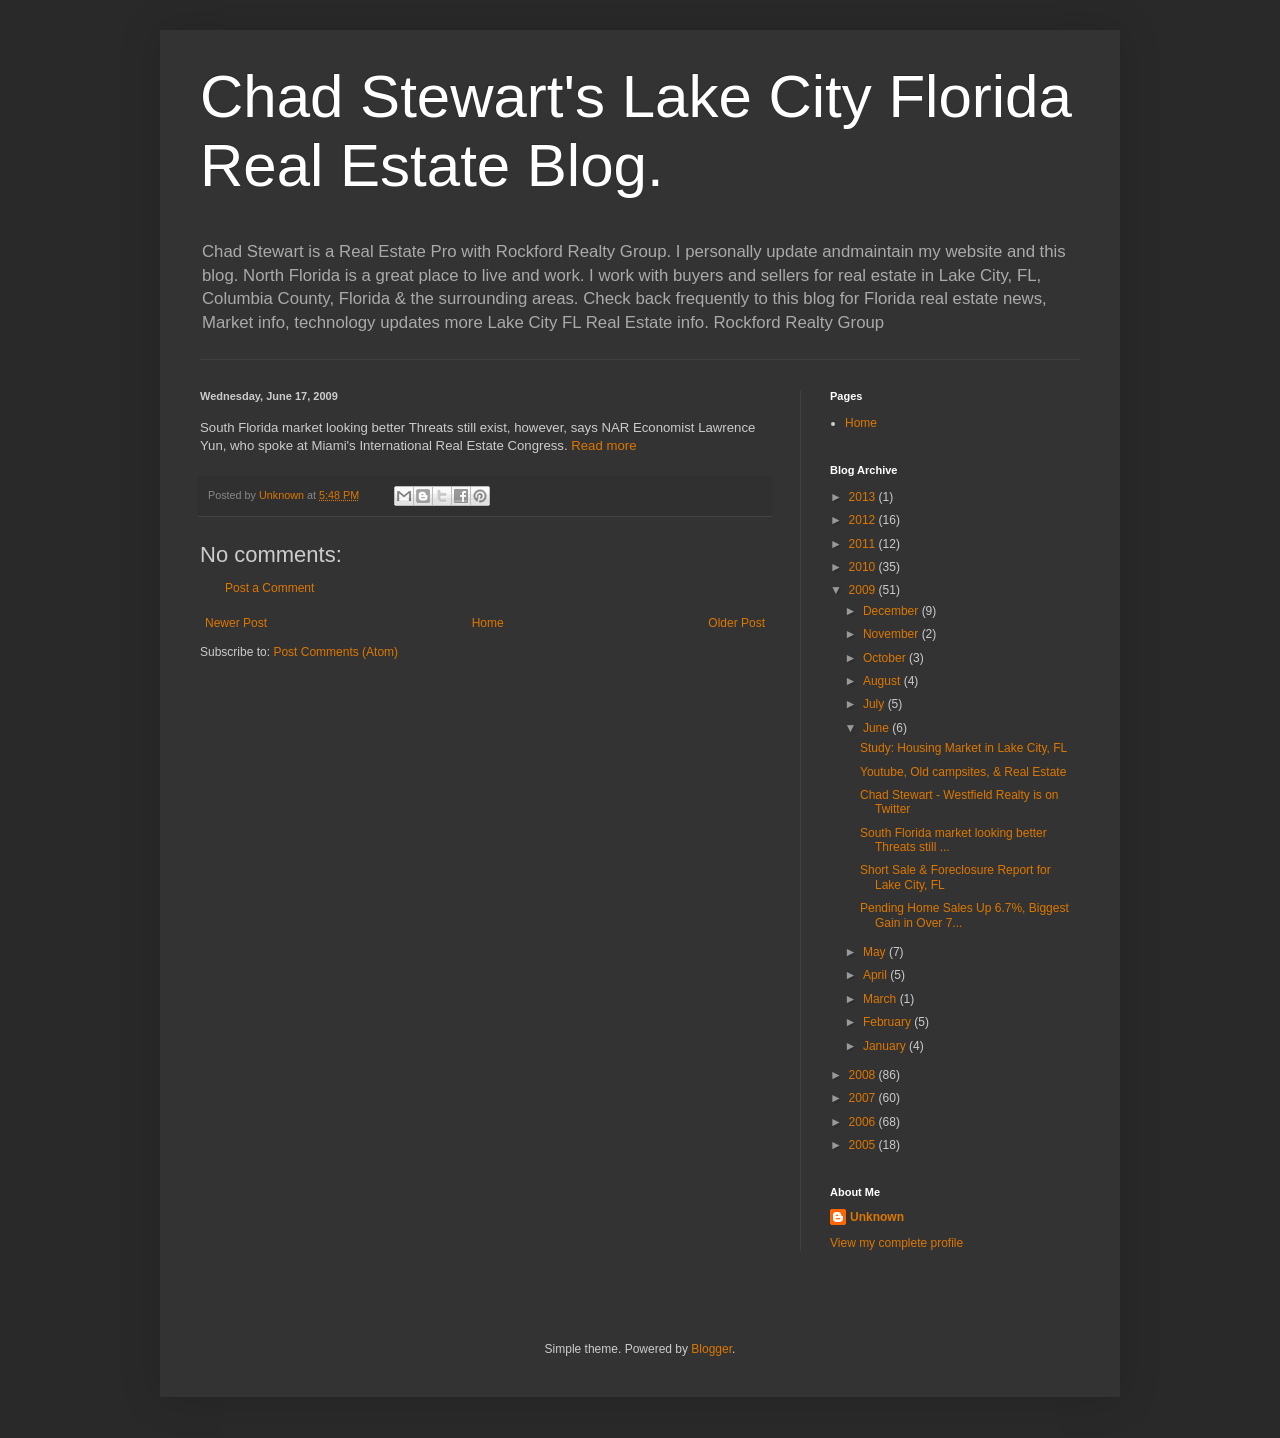 The height and width of the screenshot is (1438, 1280). I want to click on 2011, so click(864, 544).